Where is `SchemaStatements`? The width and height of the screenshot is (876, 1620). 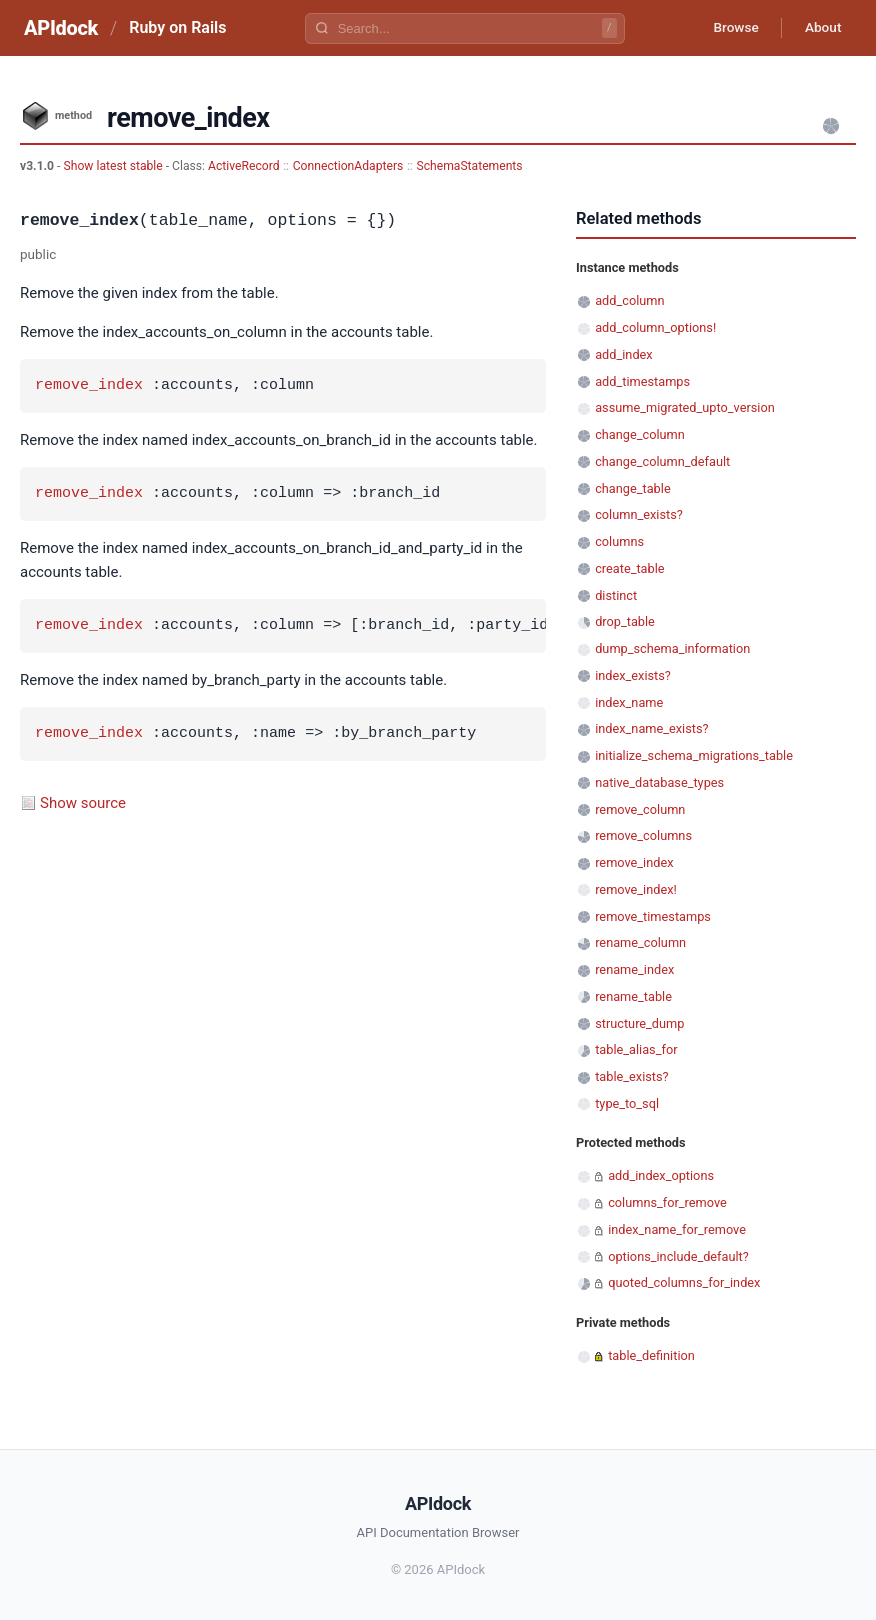 SchemaStatements is located at coordinates (469, 166).